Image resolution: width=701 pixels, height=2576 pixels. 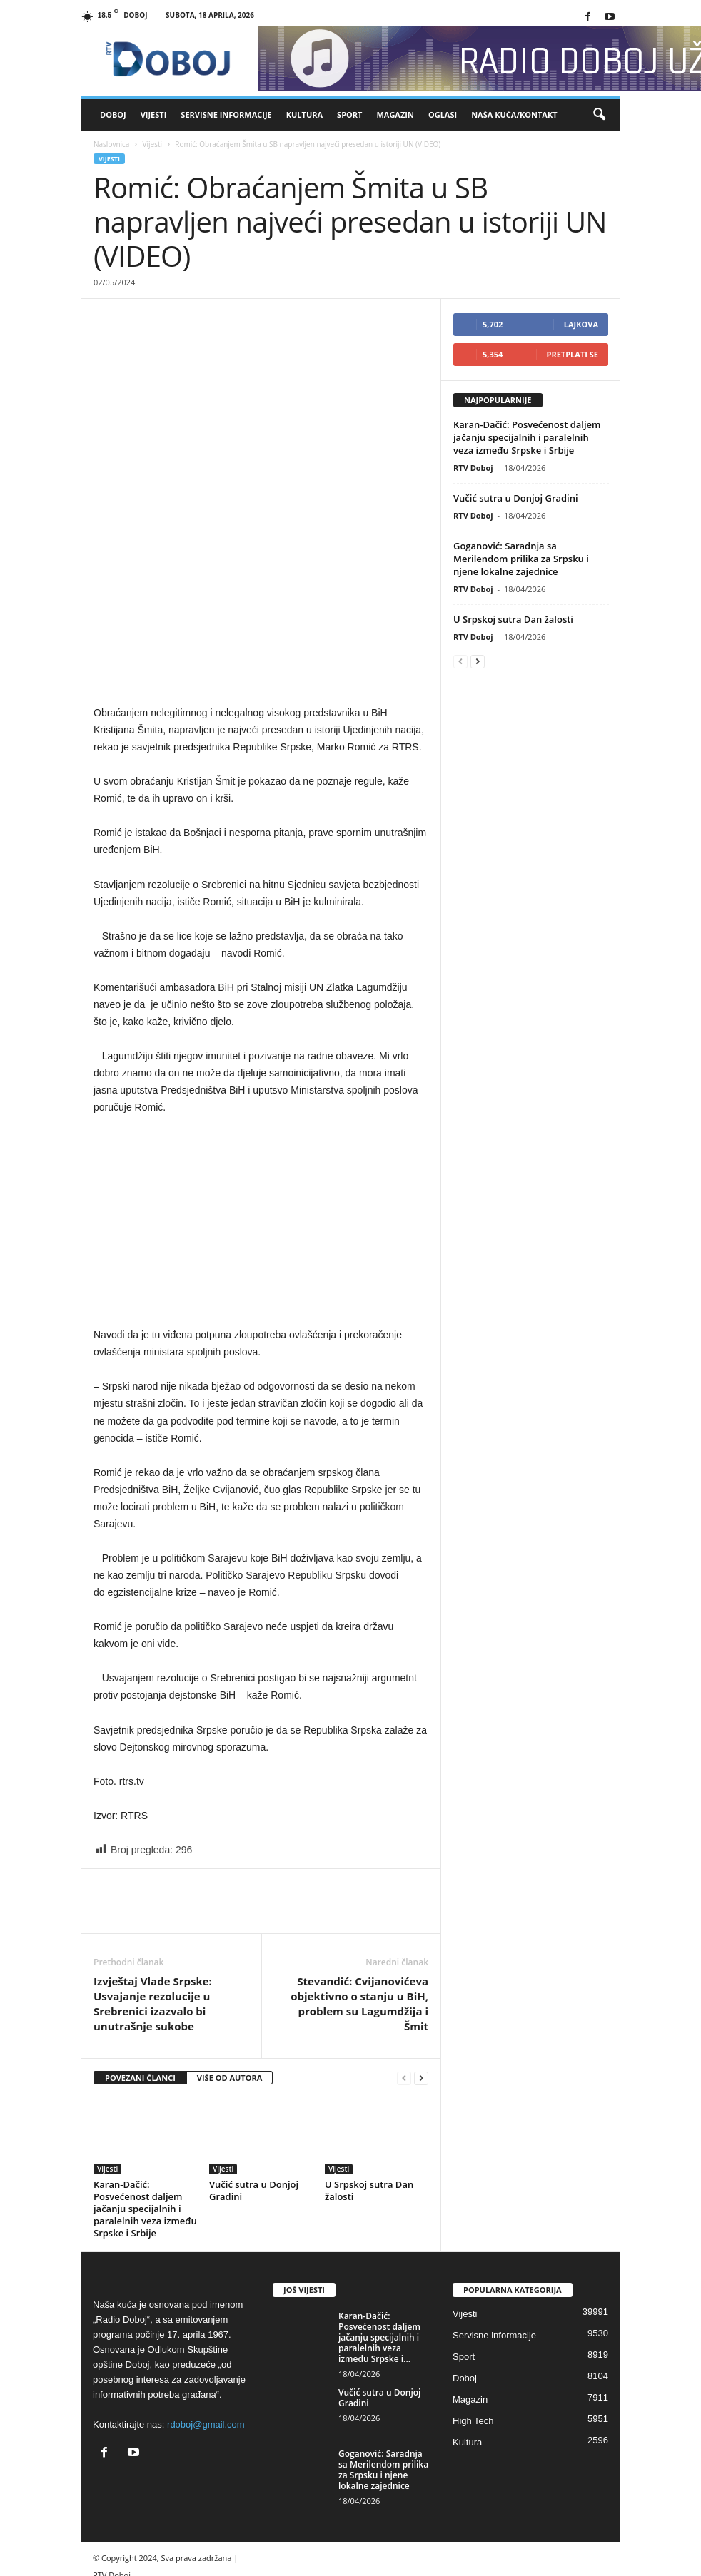 I want to click on Sport, so click(x=349, y=114).